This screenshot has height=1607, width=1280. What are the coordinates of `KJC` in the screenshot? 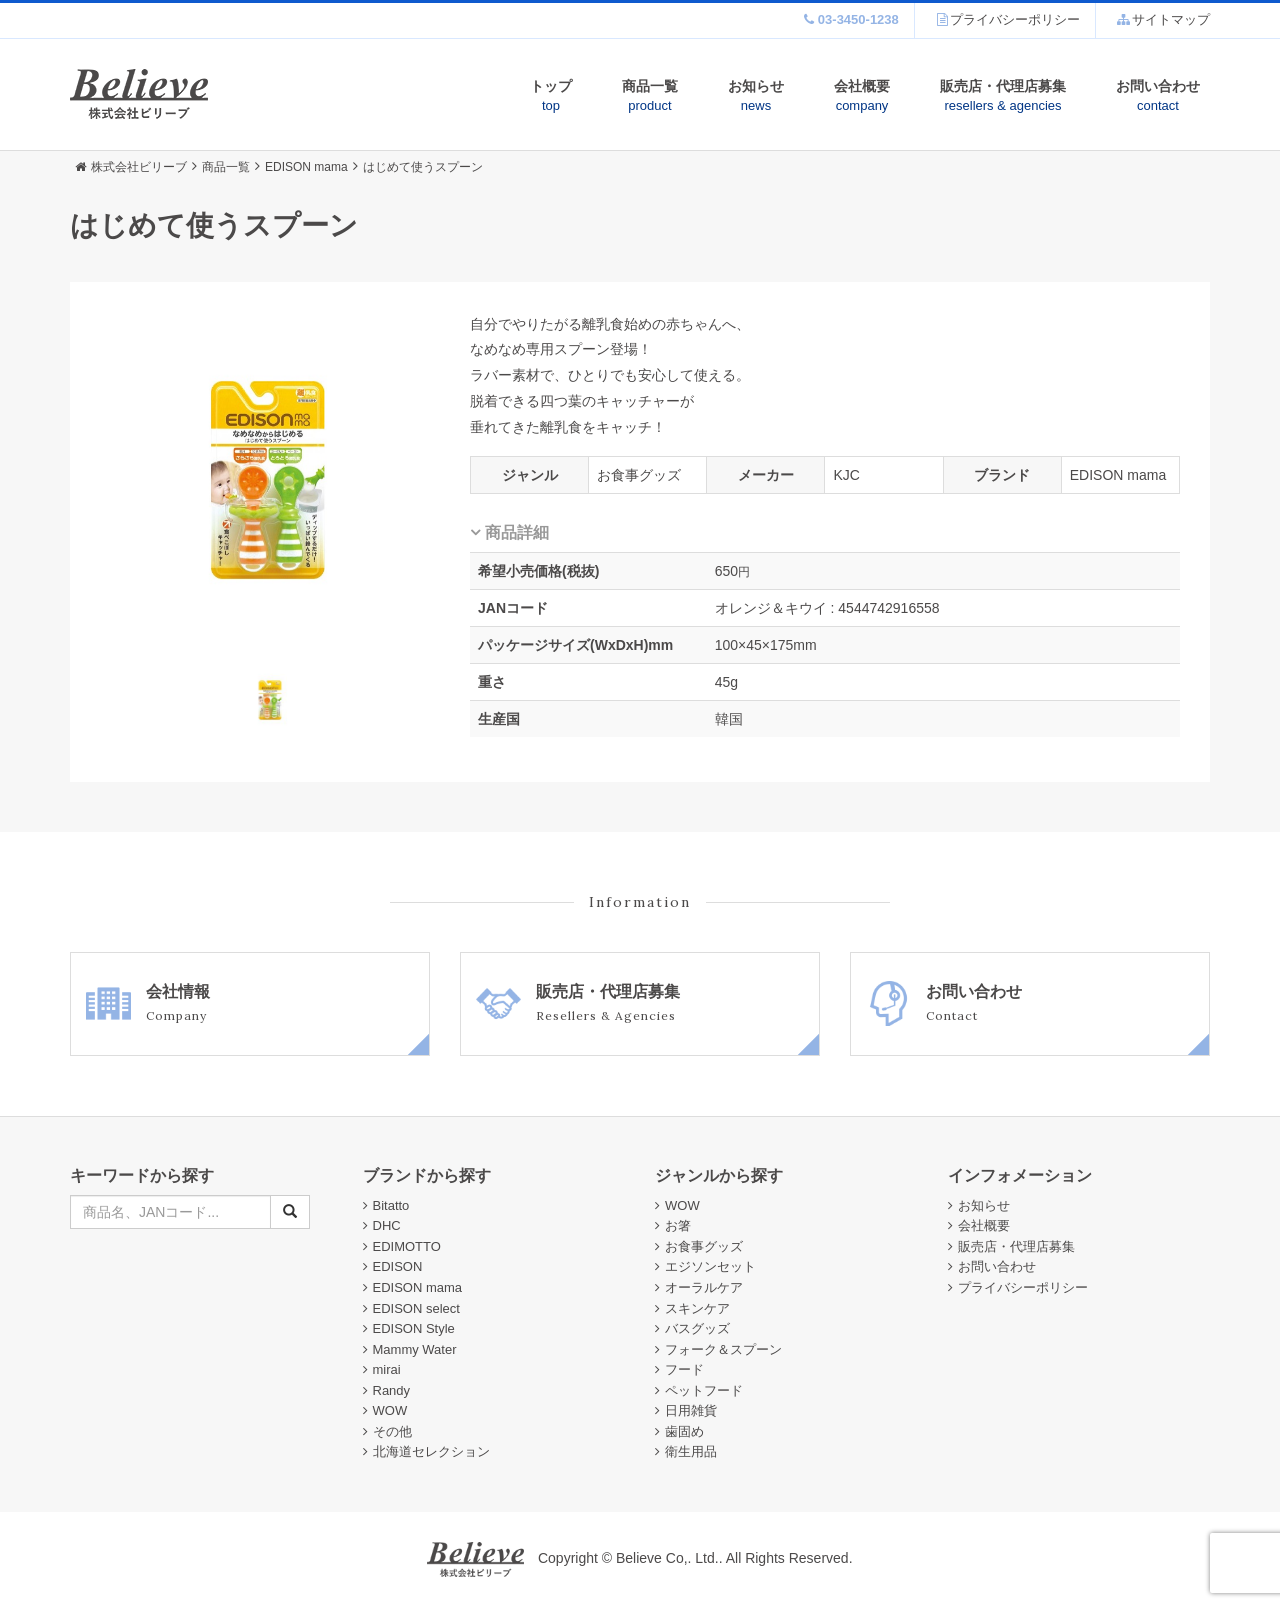 It's located at (846, 475).